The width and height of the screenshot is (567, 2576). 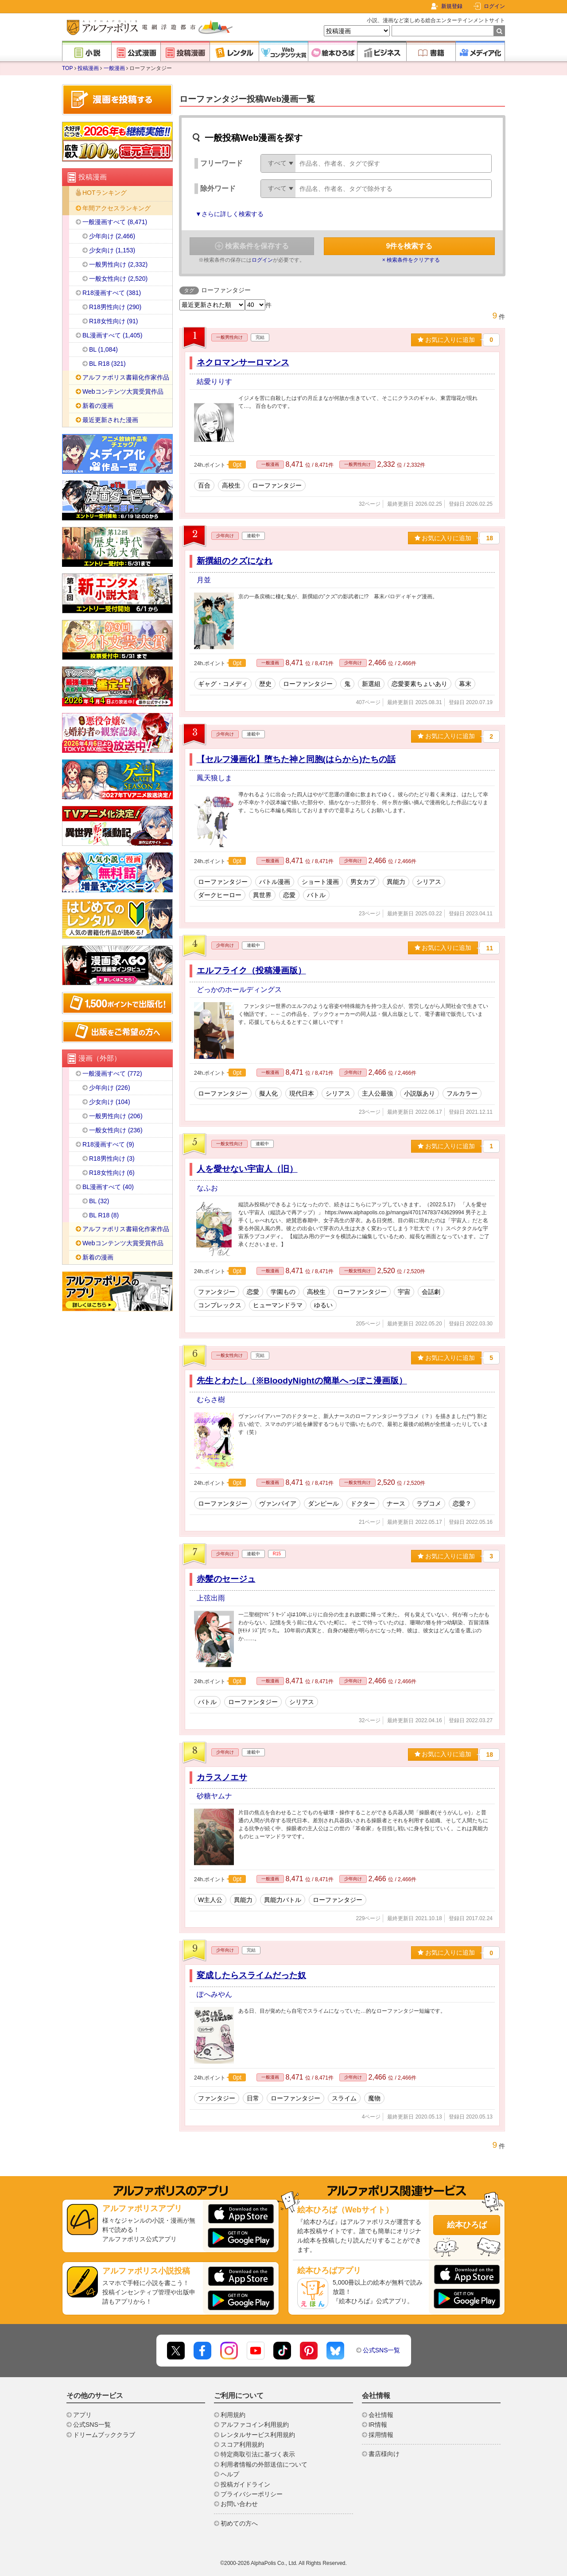 What do you see at coordinates (462, 1503) in the screenshot?
I see `恋愛？` at bounding box center [462, 1503].